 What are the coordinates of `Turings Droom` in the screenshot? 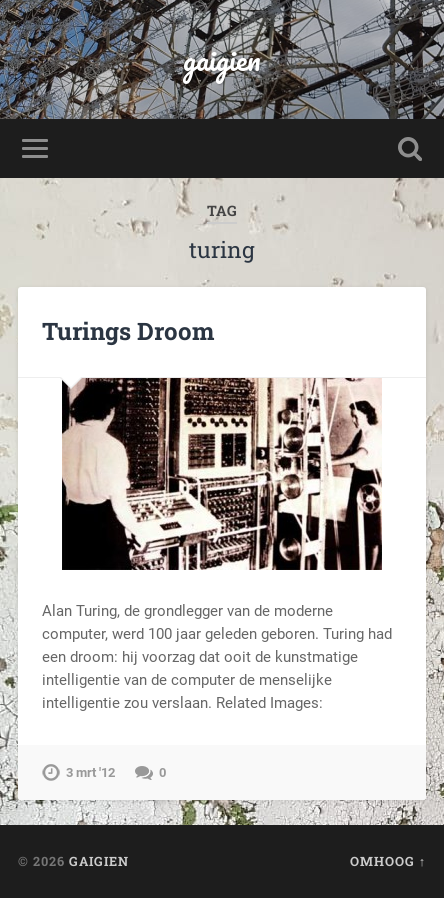 It's located at (128, 331).